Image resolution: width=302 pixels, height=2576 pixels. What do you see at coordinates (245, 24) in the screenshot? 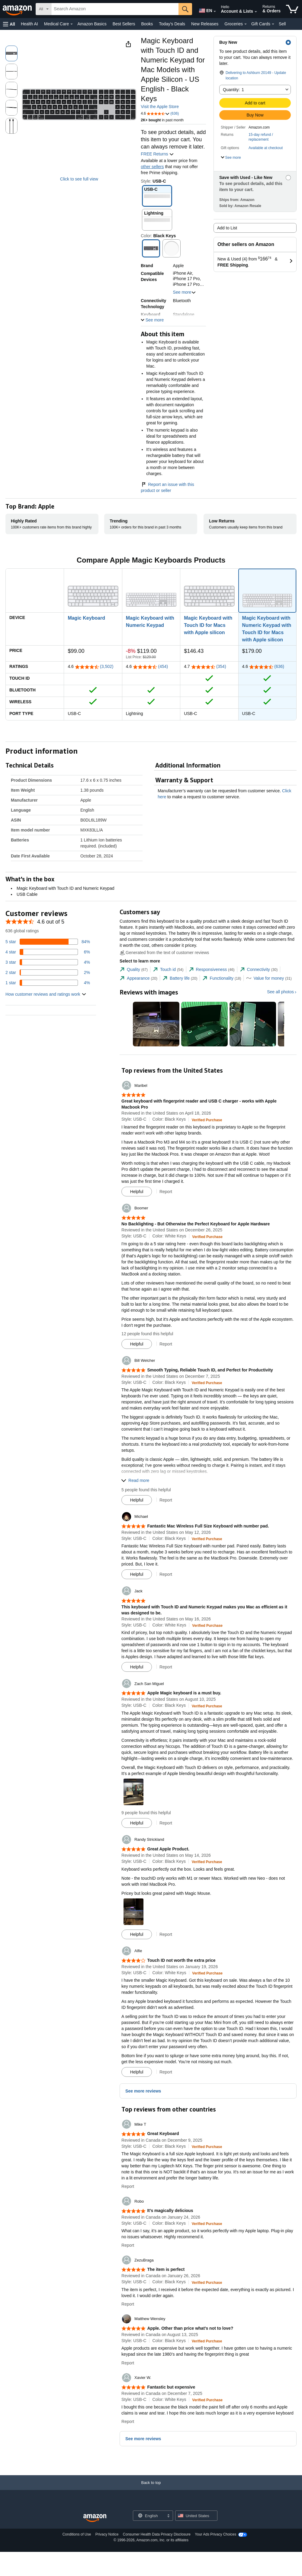
I see `[Groceries Details]` at bounding box center [245, 24].